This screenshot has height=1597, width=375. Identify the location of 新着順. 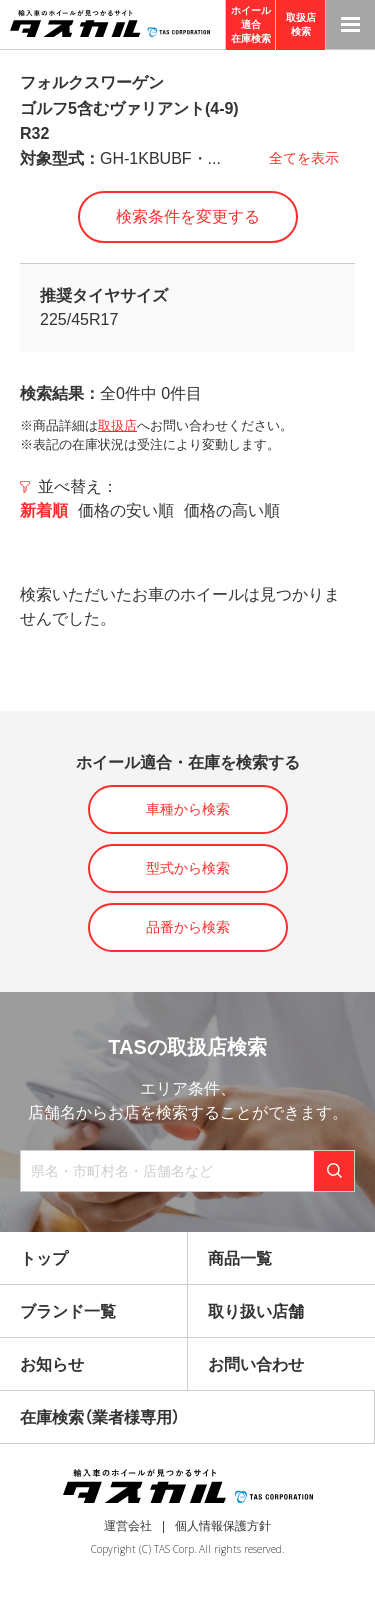
(44, 510).